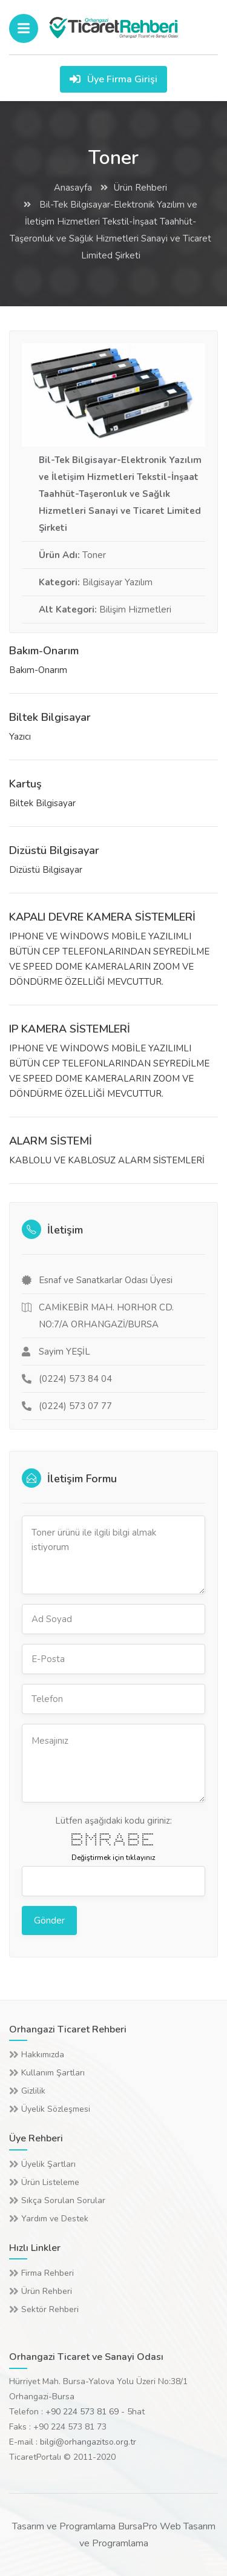  Describe the element at coordinates (47, 2273) in the screenshot. I see `Firma Rehberi` at that location.